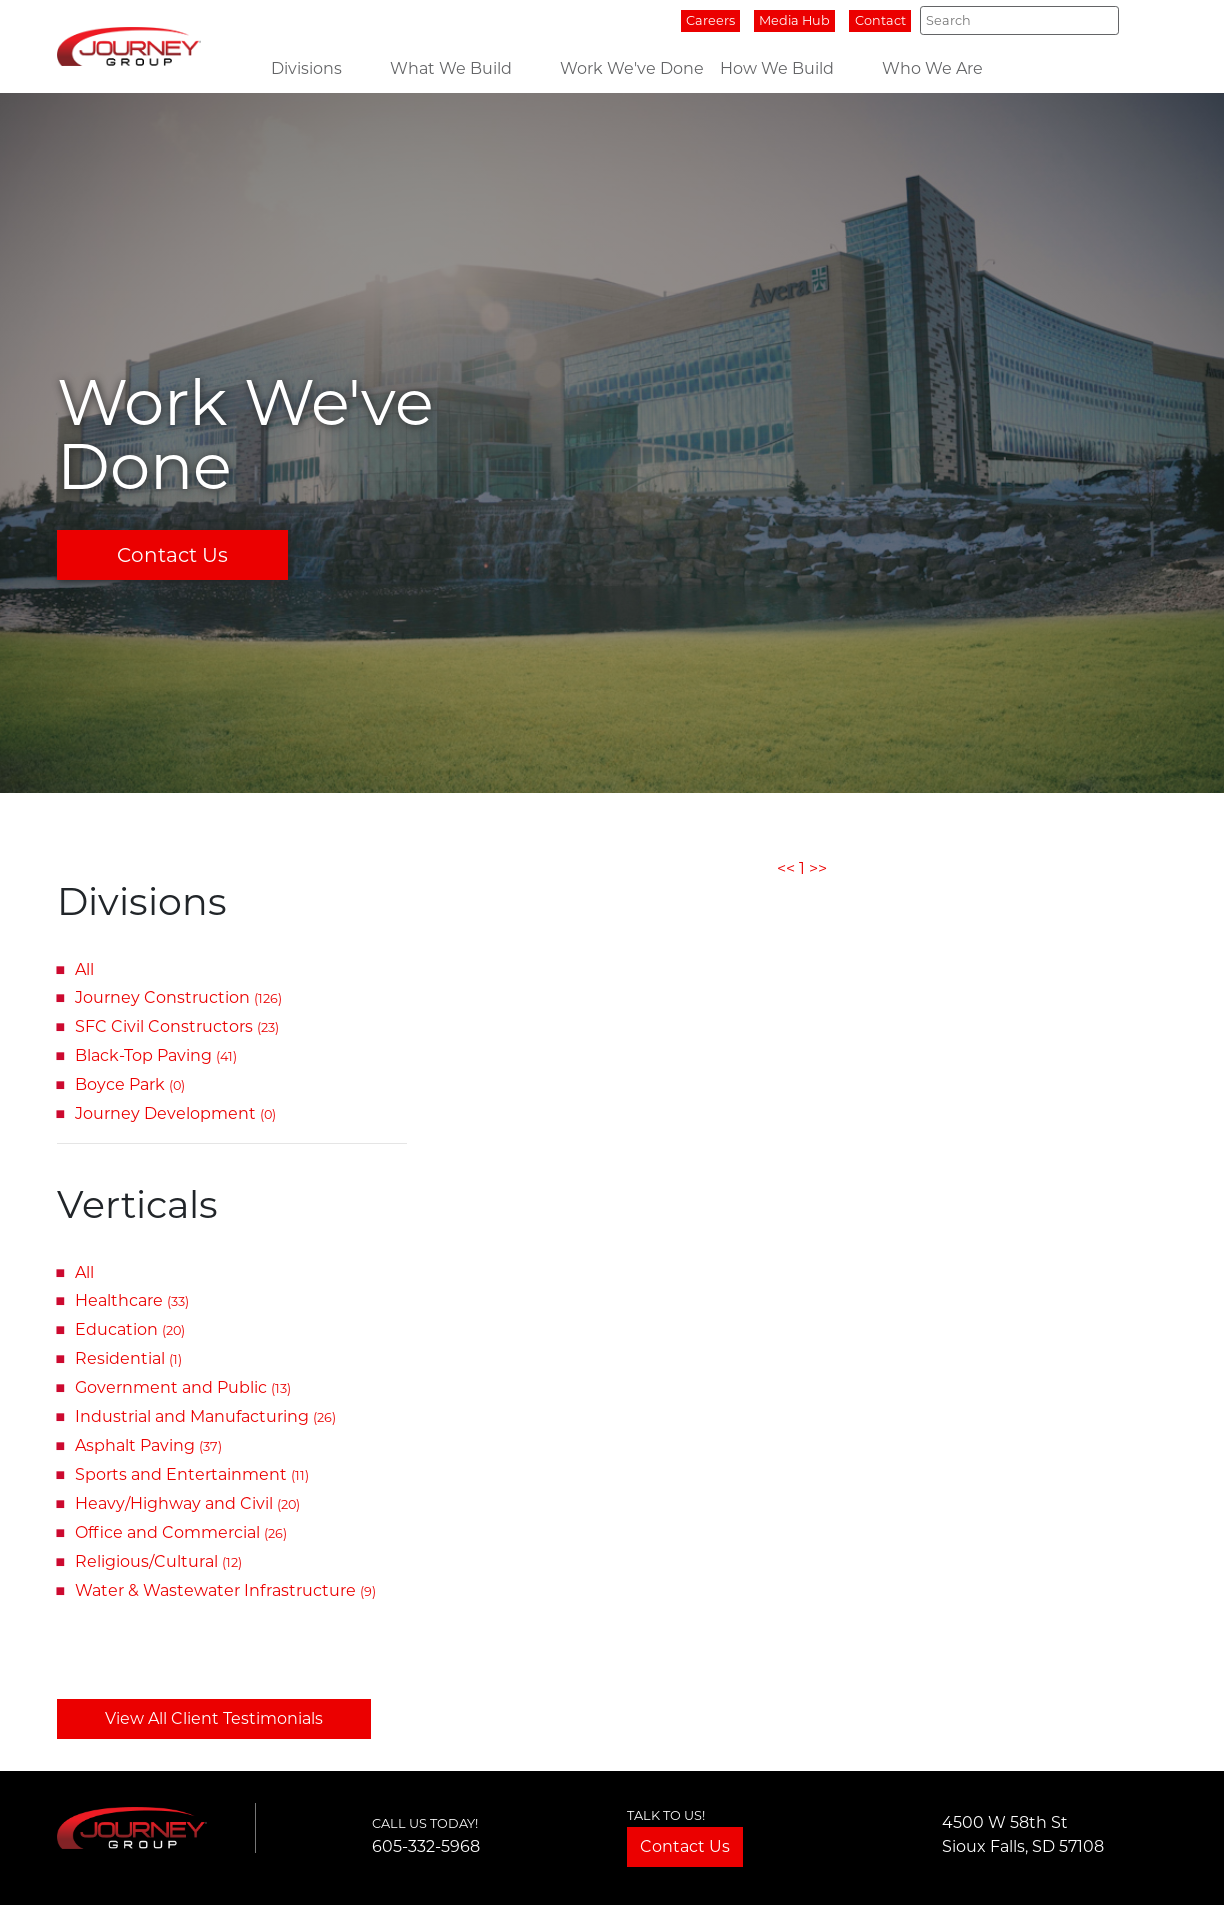 Image resolution: width=1224 pixels, height=1905 pixels. I want to click on 605-332-5968, so click(426, 1846).